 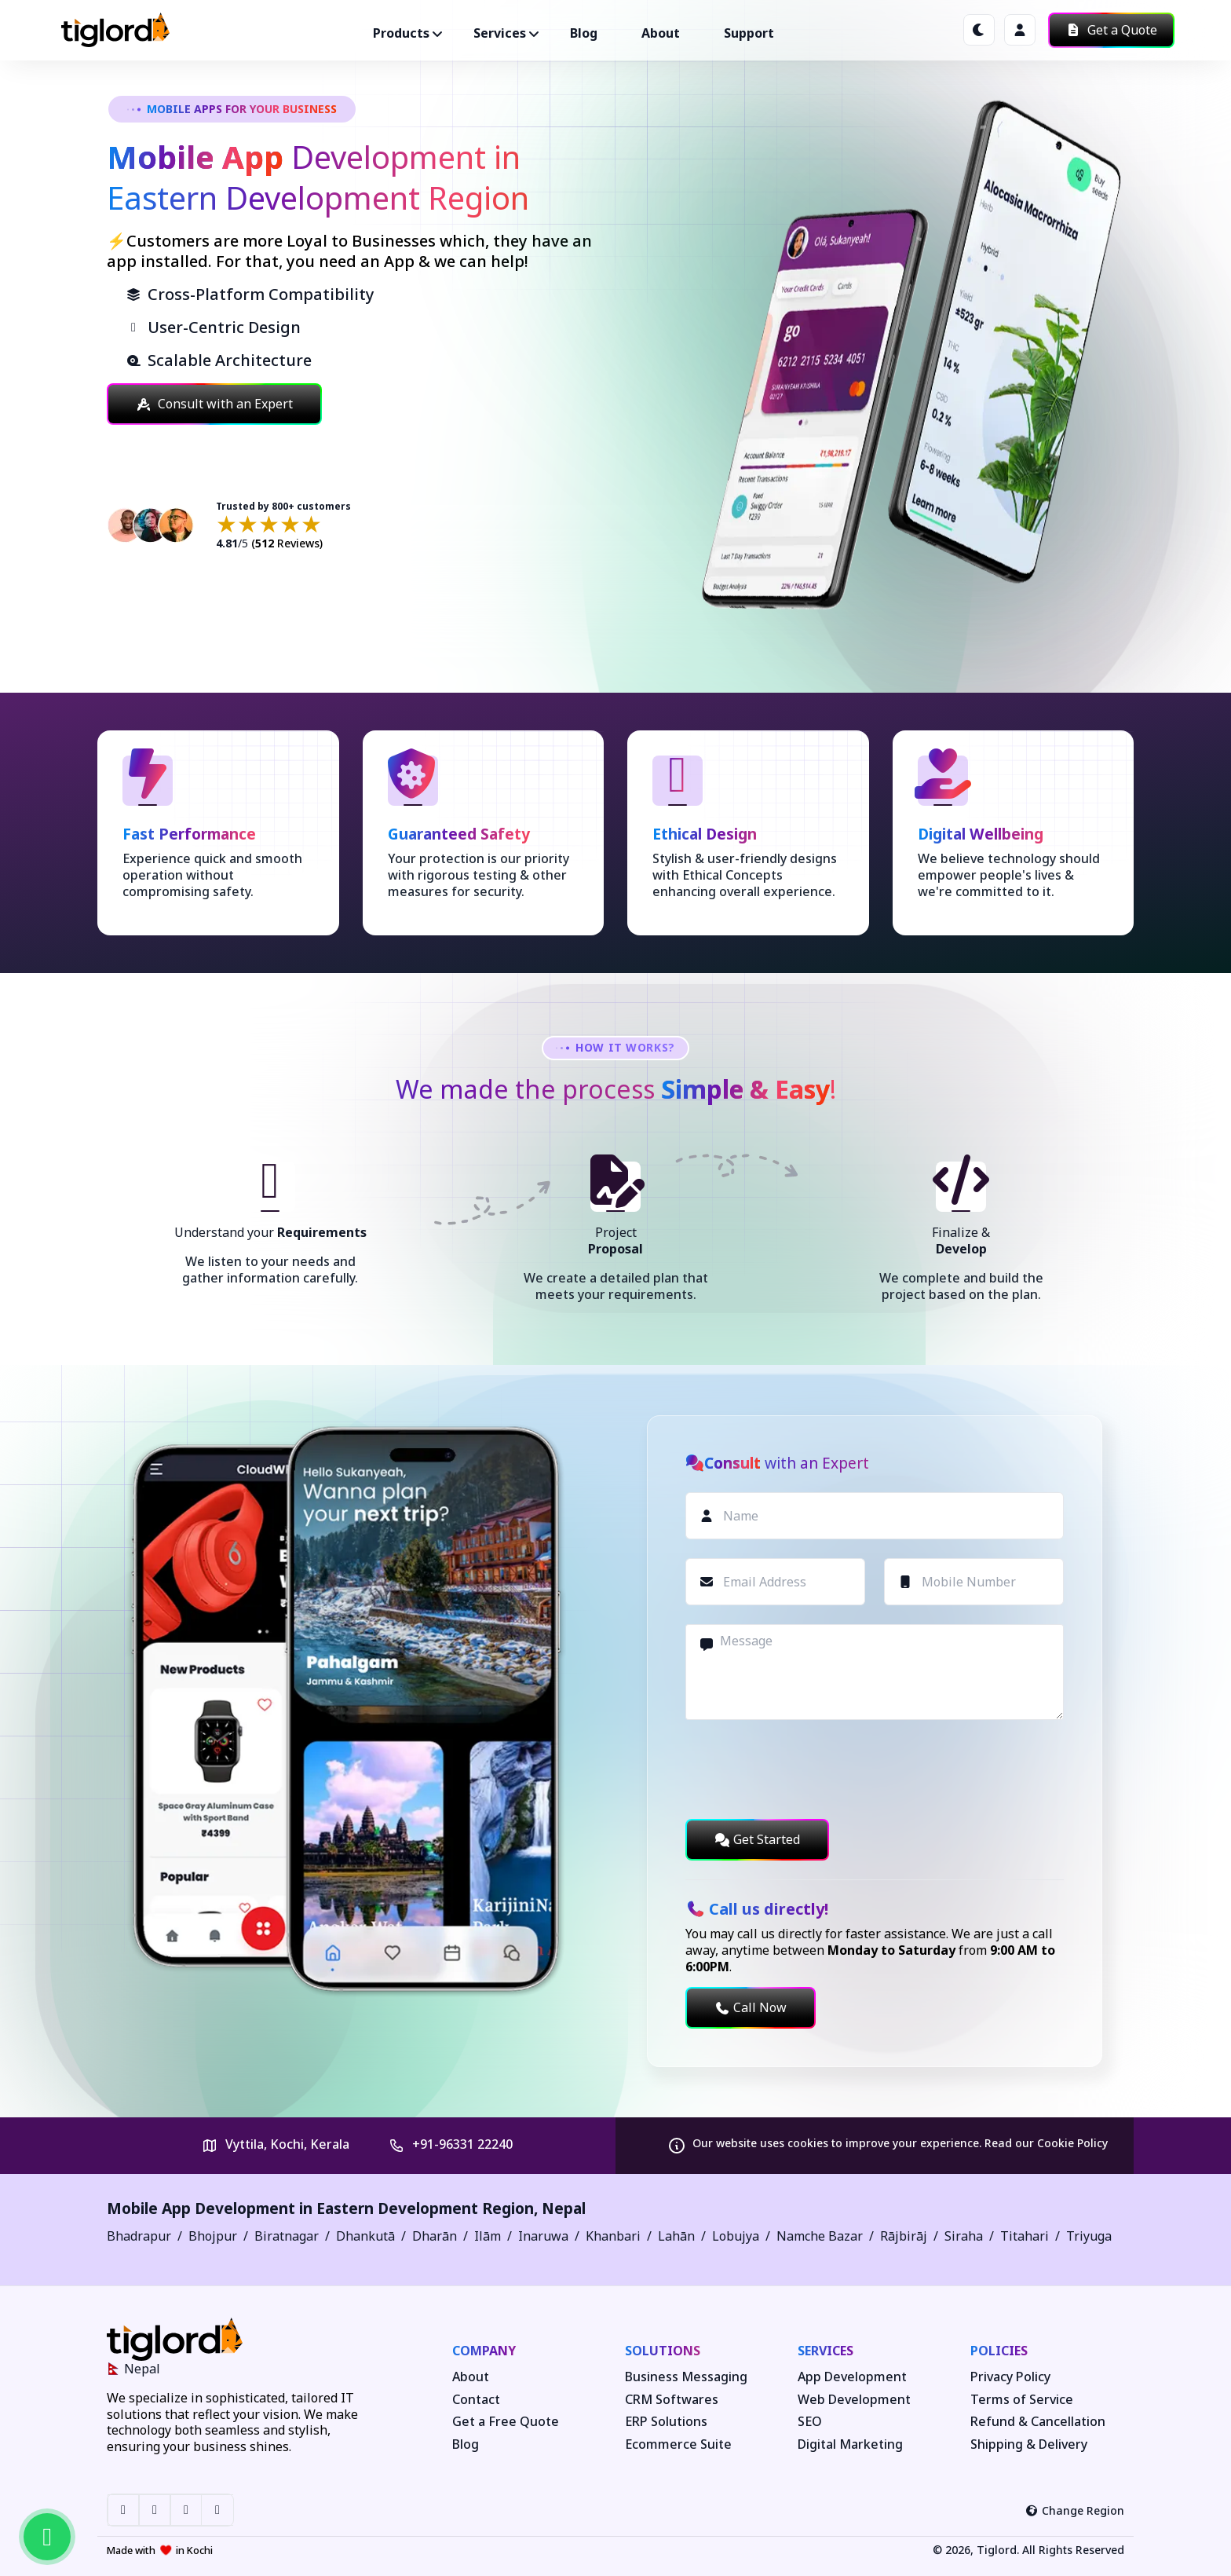 What do you see at coordinates (671, 2399) in the screenshot?
I see `CRM Softwares` at bounding box center [671, 2399].